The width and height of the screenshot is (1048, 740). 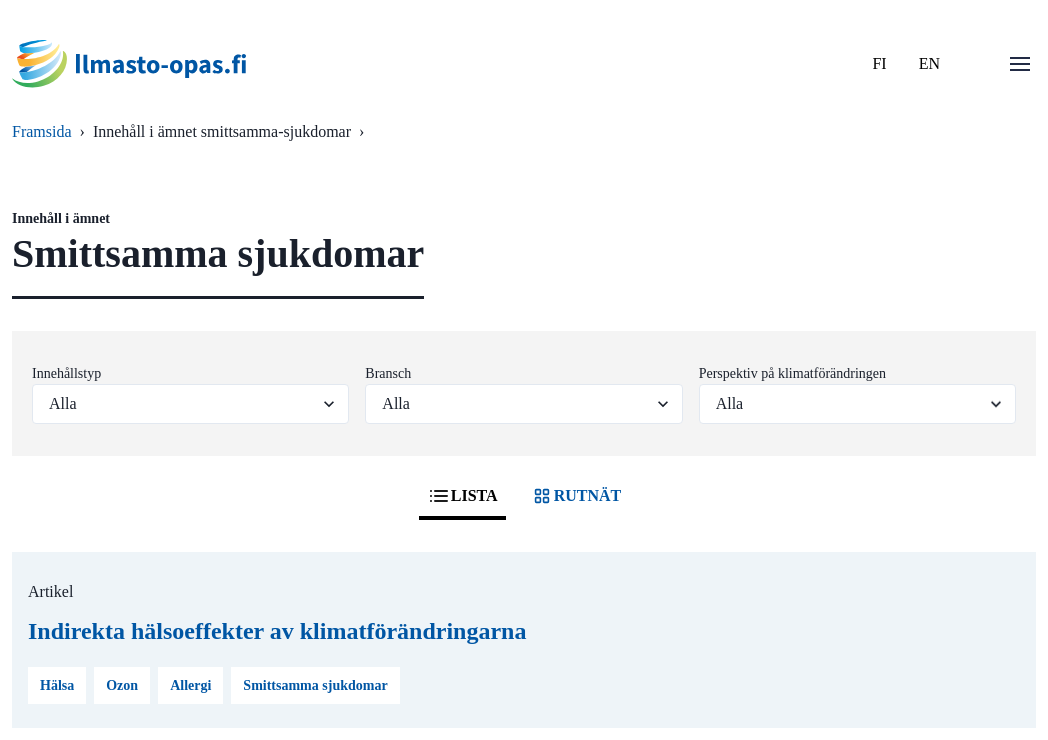 I want to click on Indirekta hälsoeffekter av klimatförändringarna, so click(x=277, y=631).